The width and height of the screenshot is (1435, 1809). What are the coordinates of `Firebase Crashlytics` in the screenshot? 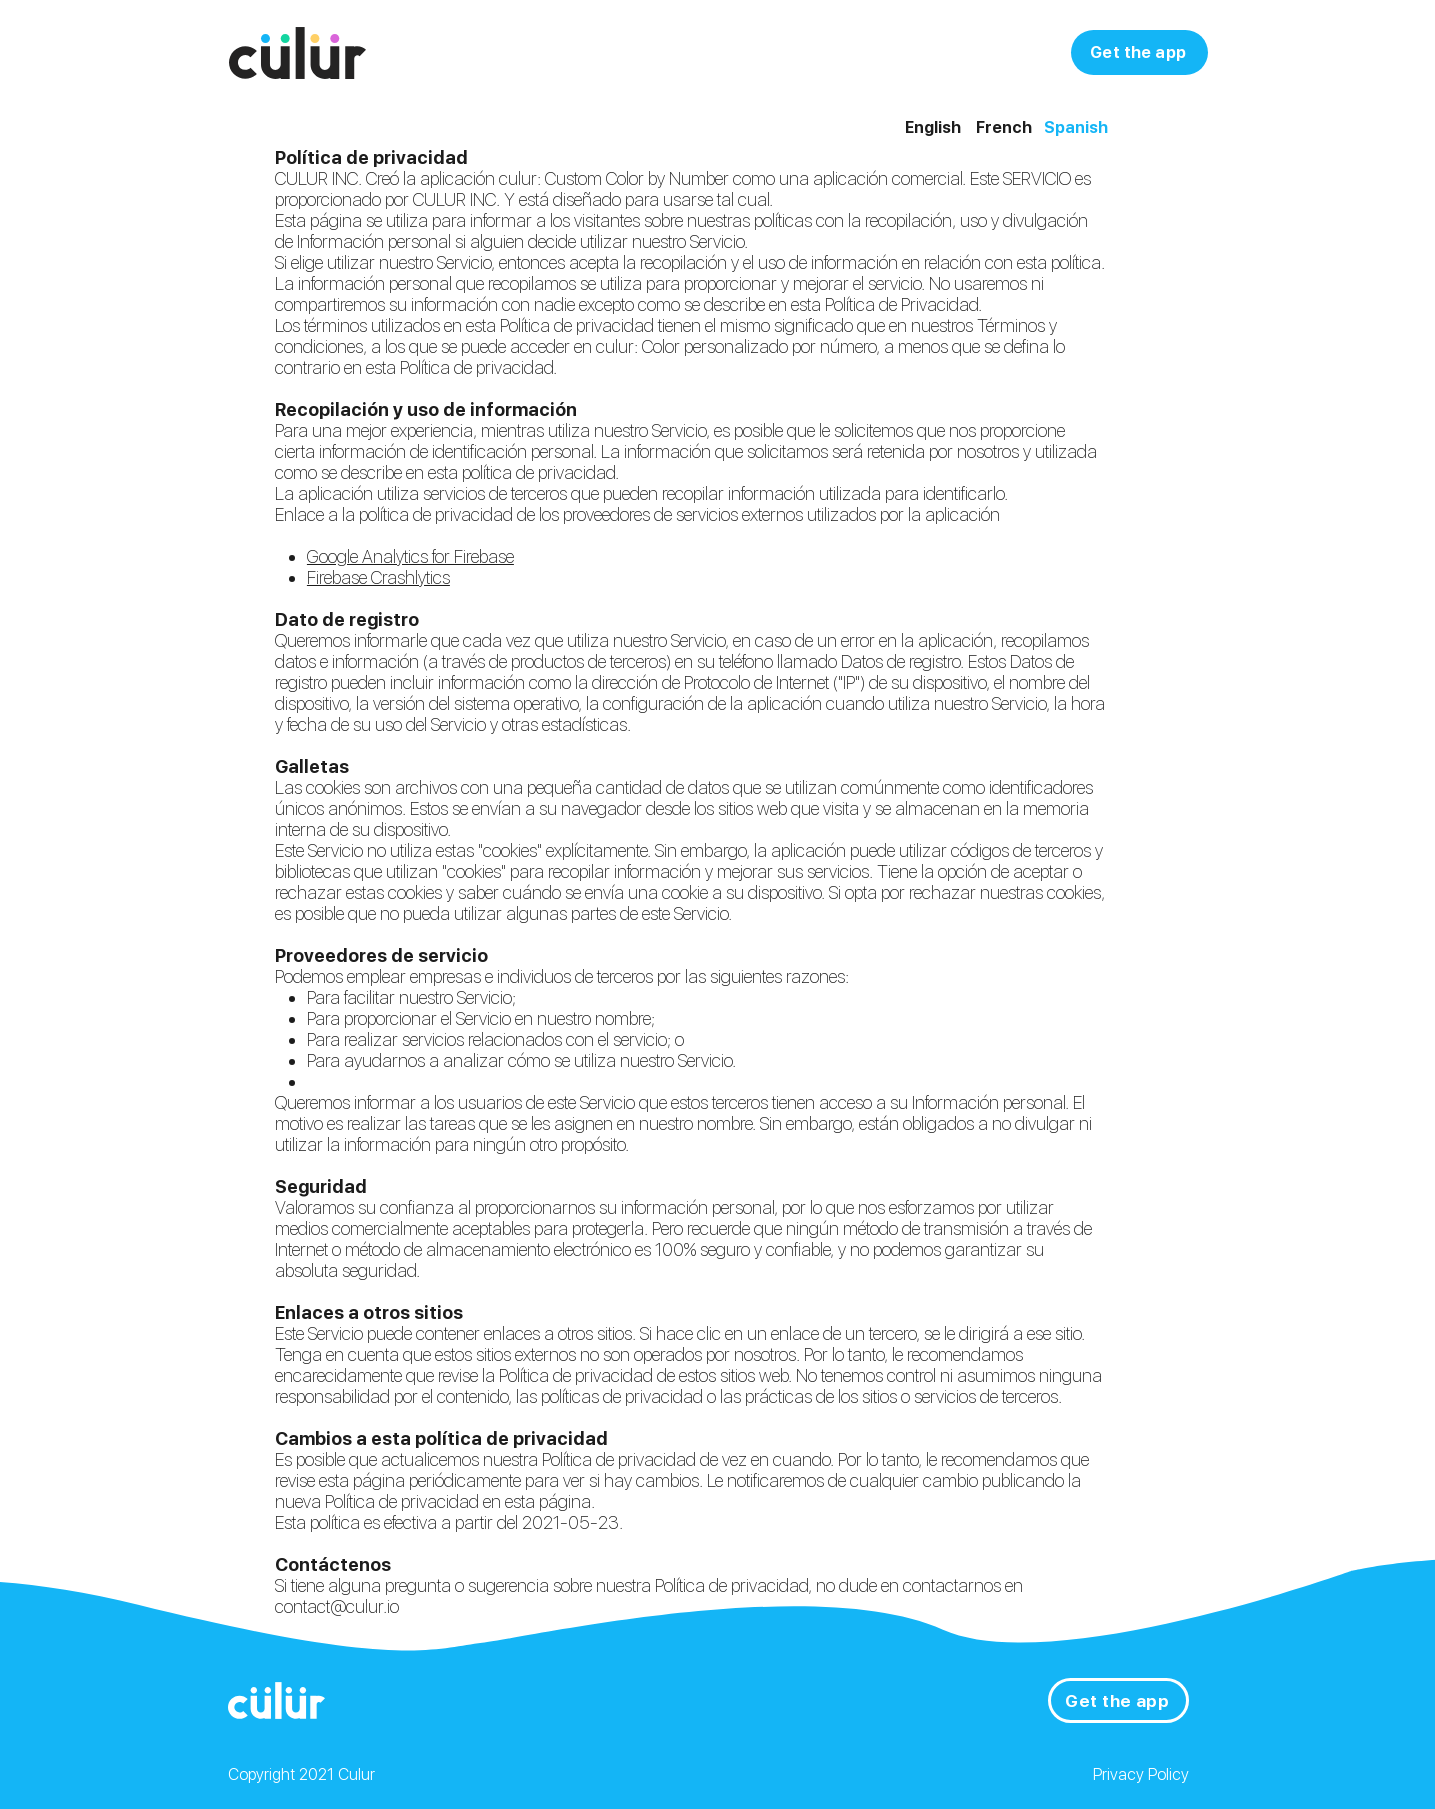 It's located at (378, 577).